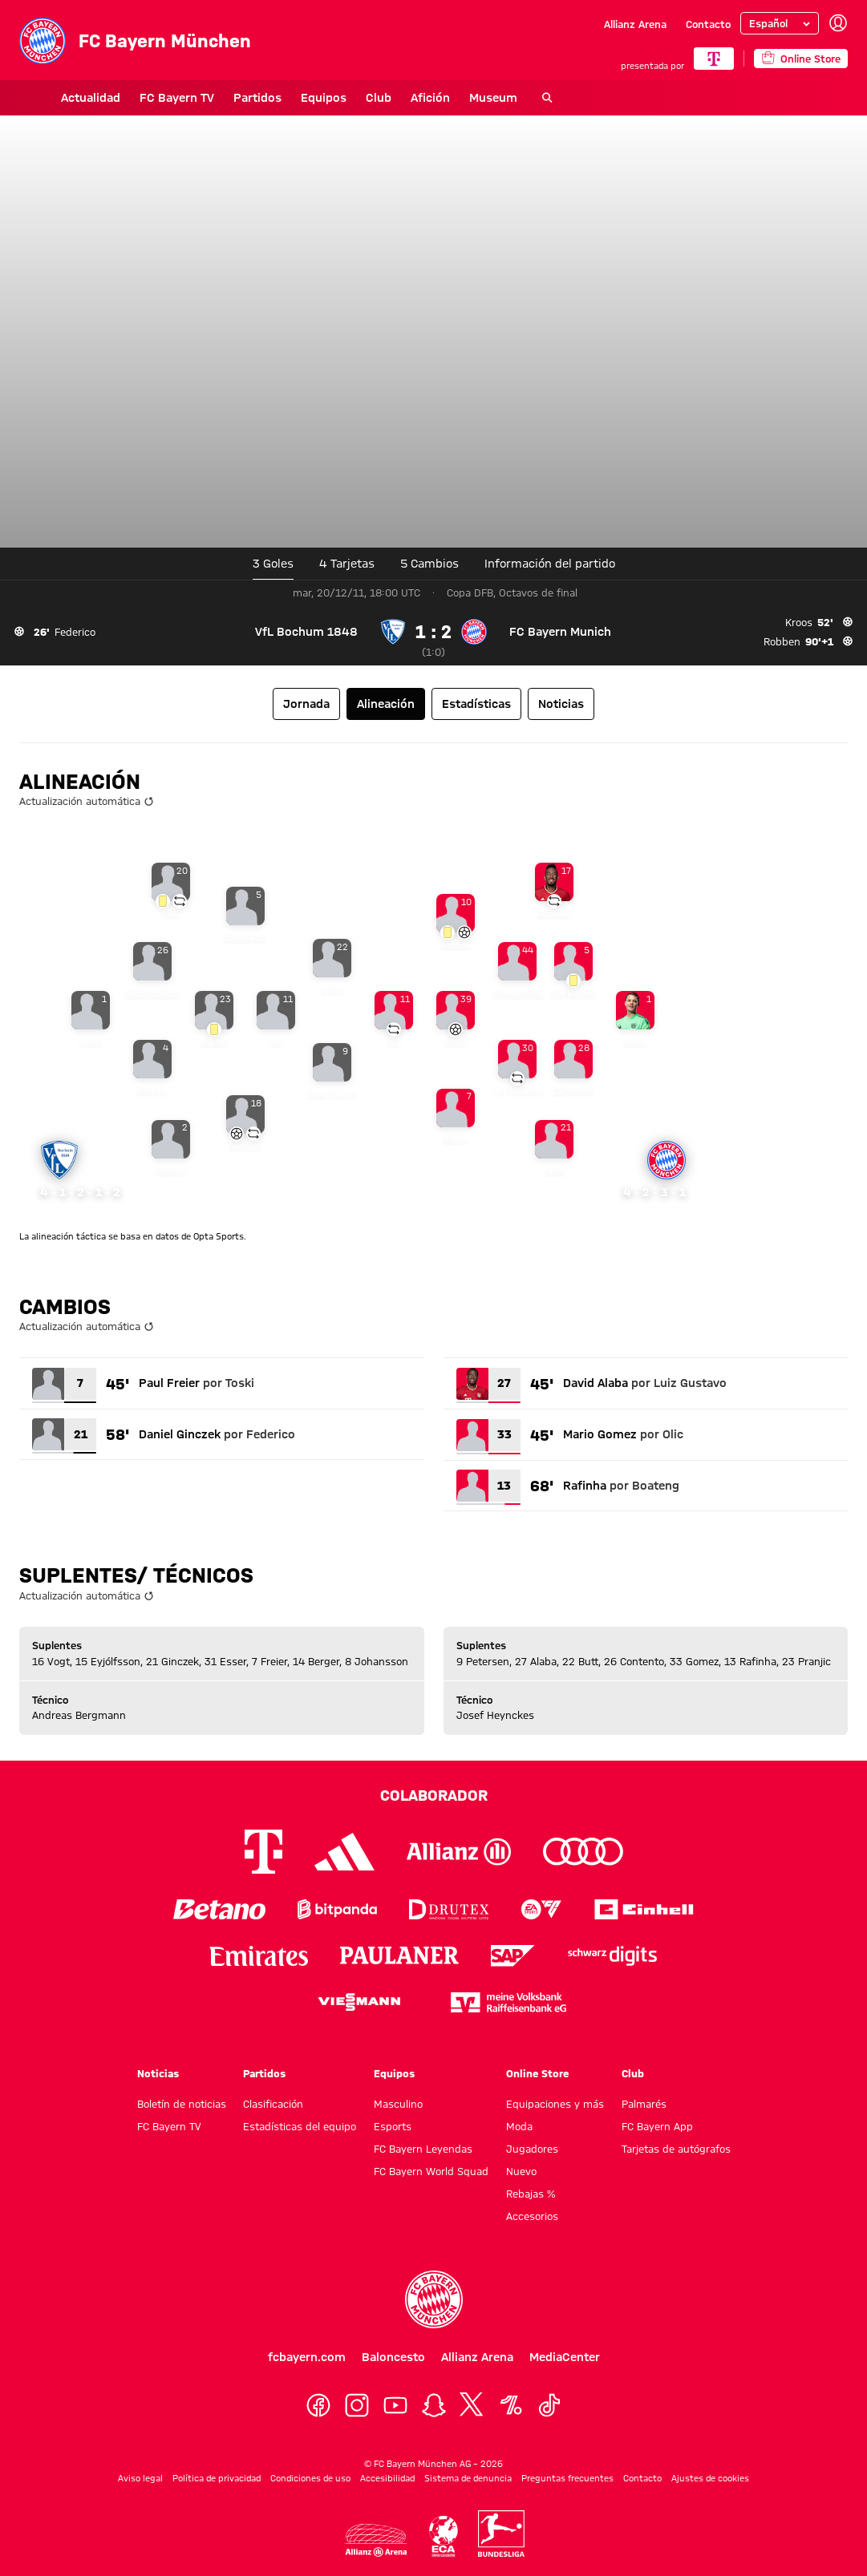  Describe the element at coordinates (714, 58) in the screenshot. I see `[COLABORADOR PRINCIPAL]` at that location.